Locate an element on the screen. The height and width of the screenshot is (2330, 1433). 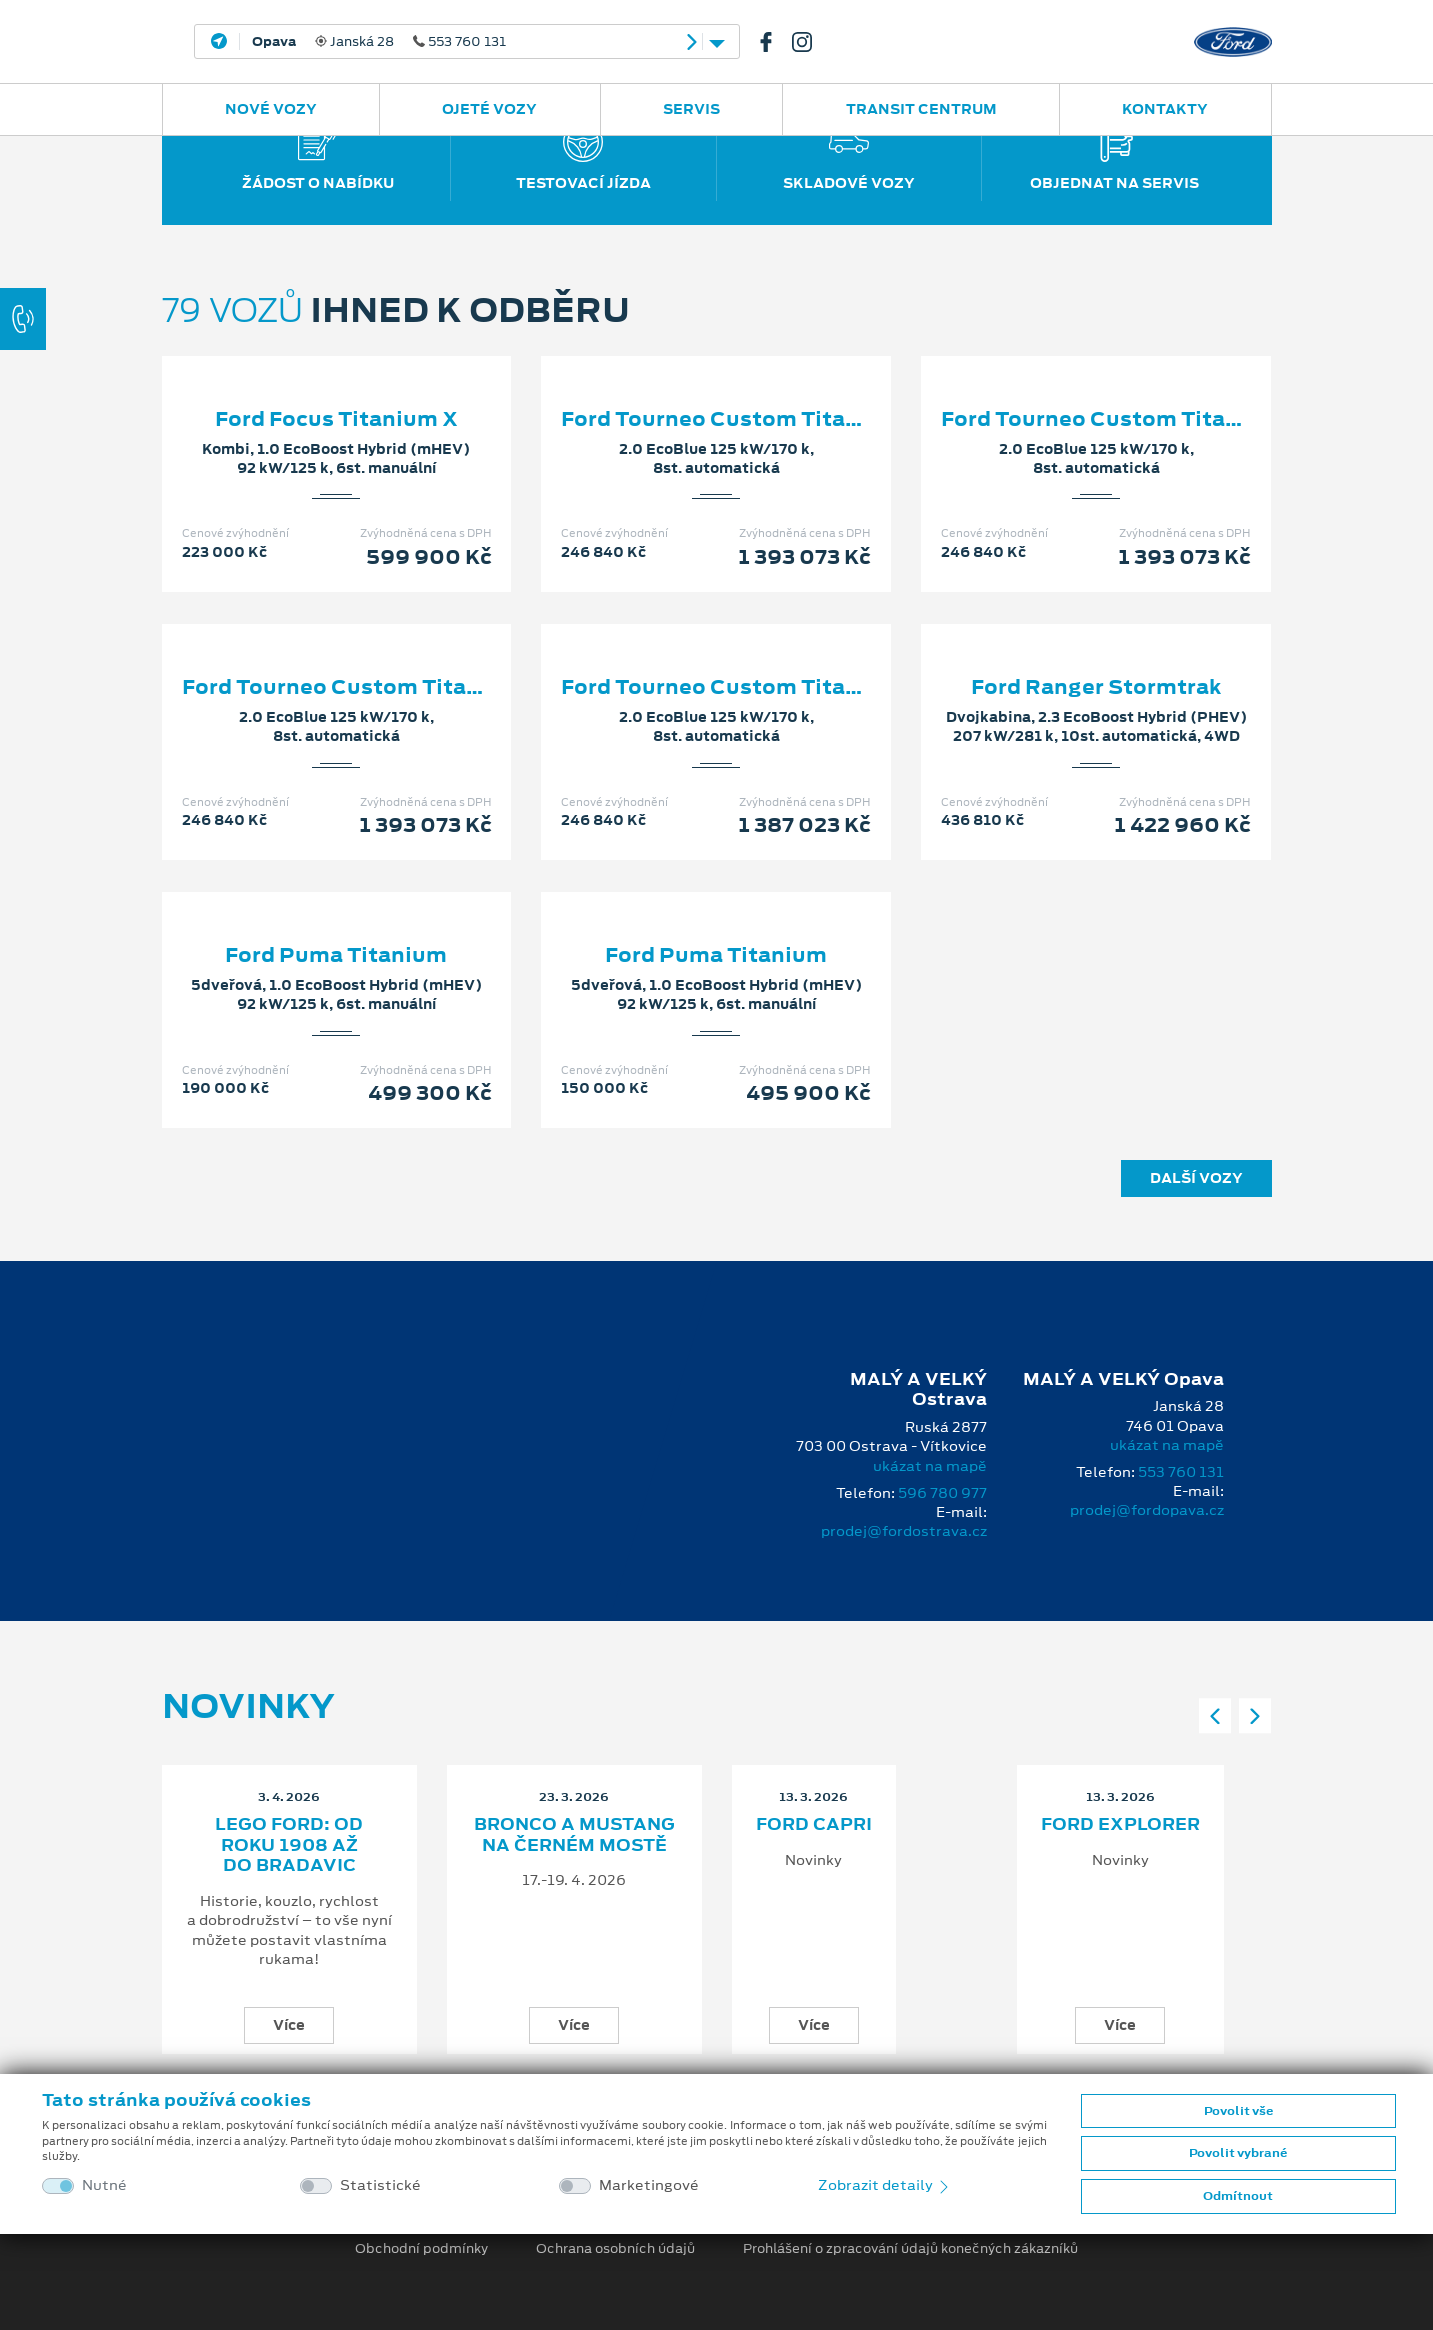
596 780 977 is located at coordinates (942, 1493).